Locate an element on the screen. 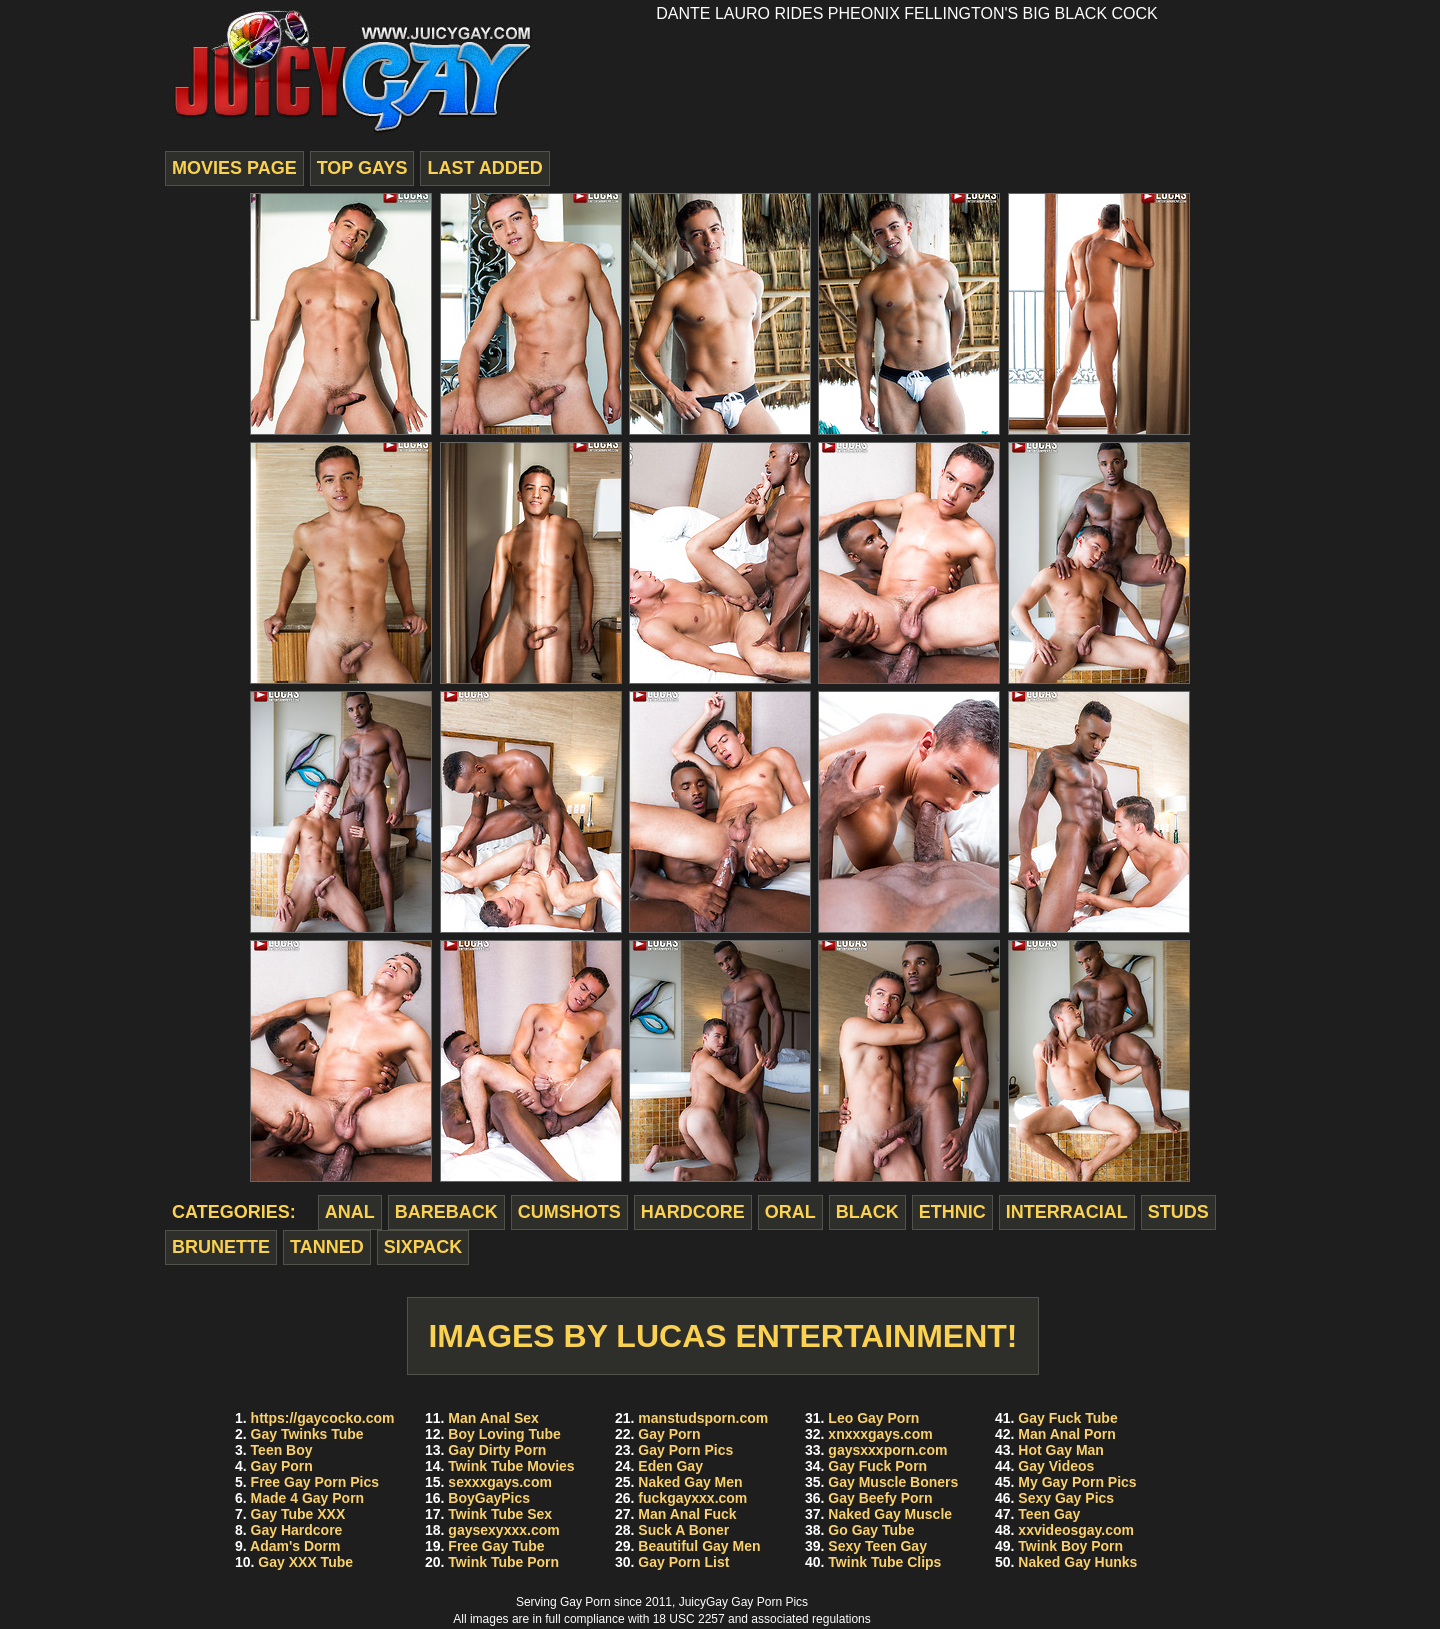  Teen Gay is located at coordinates (1049, 1514).